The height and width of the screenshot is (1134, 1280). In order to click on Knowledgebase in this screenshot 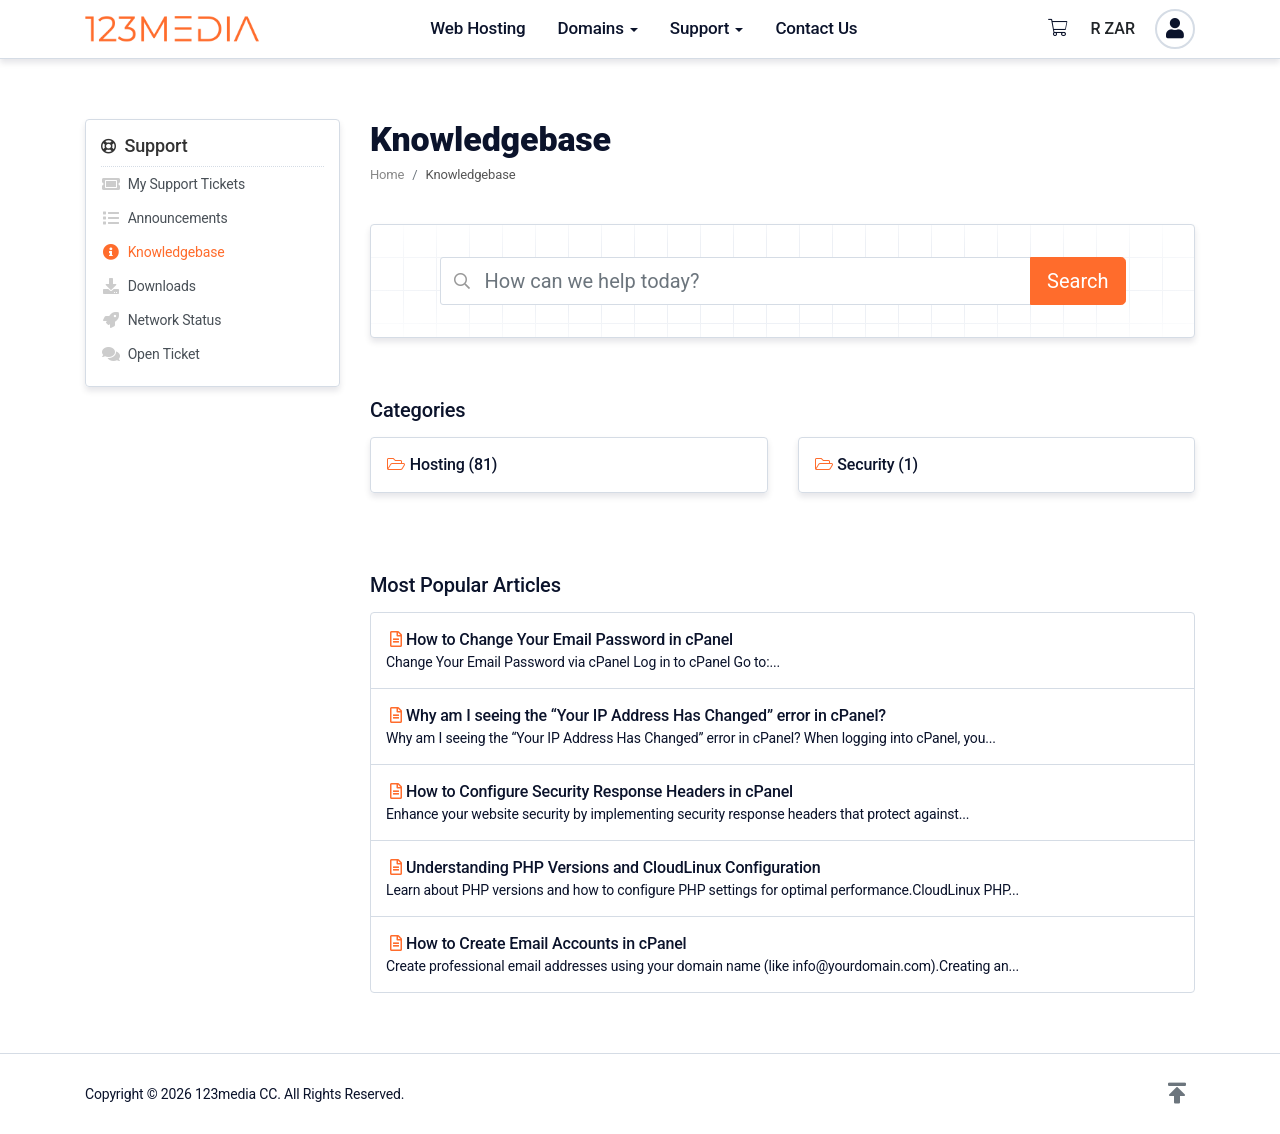, I will do `click(163, 252)`.